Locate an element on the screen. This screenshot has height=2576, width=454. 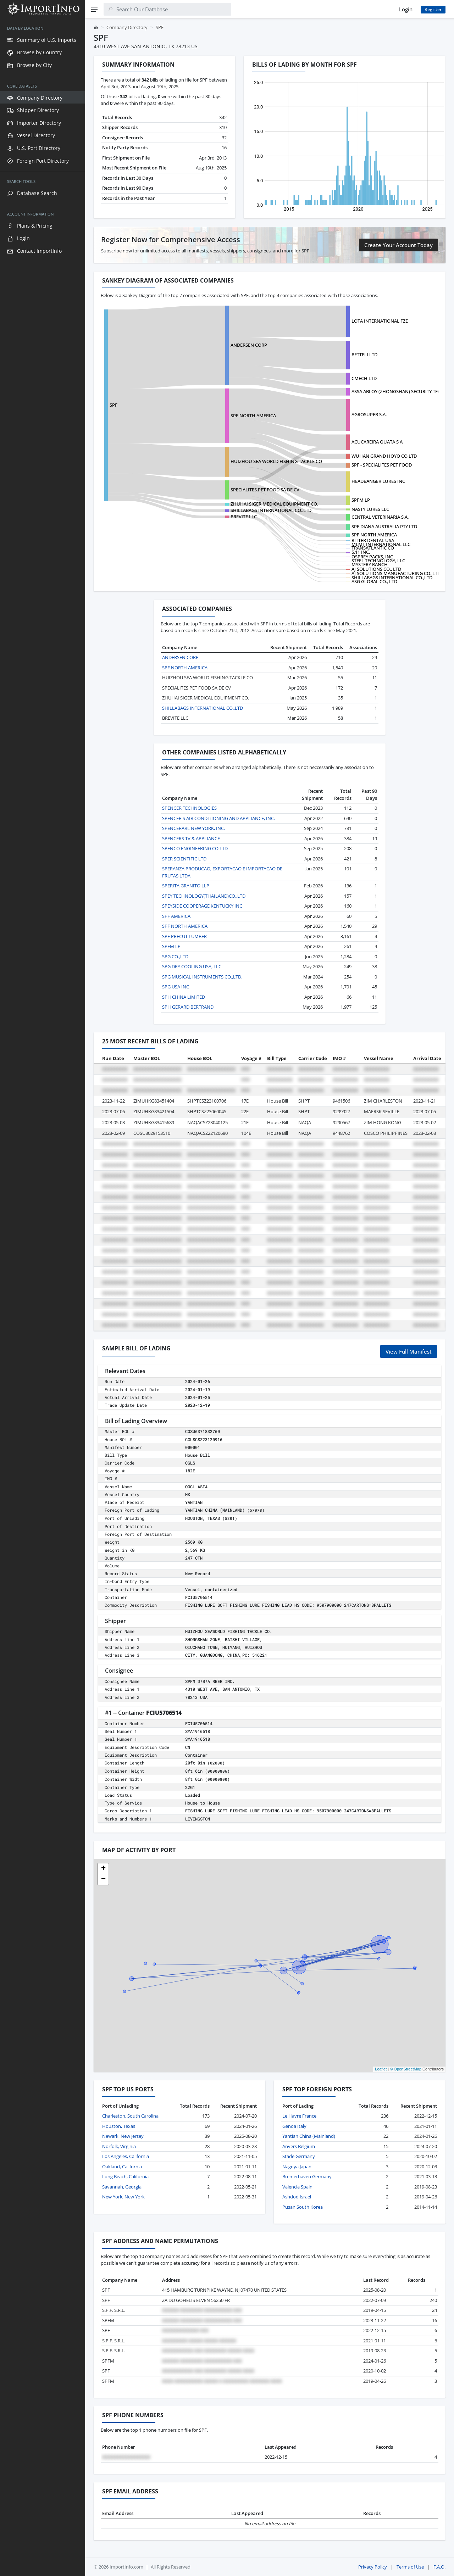
SPENCO ENGINEERING CO LTD is located at coordinates (195, 848).